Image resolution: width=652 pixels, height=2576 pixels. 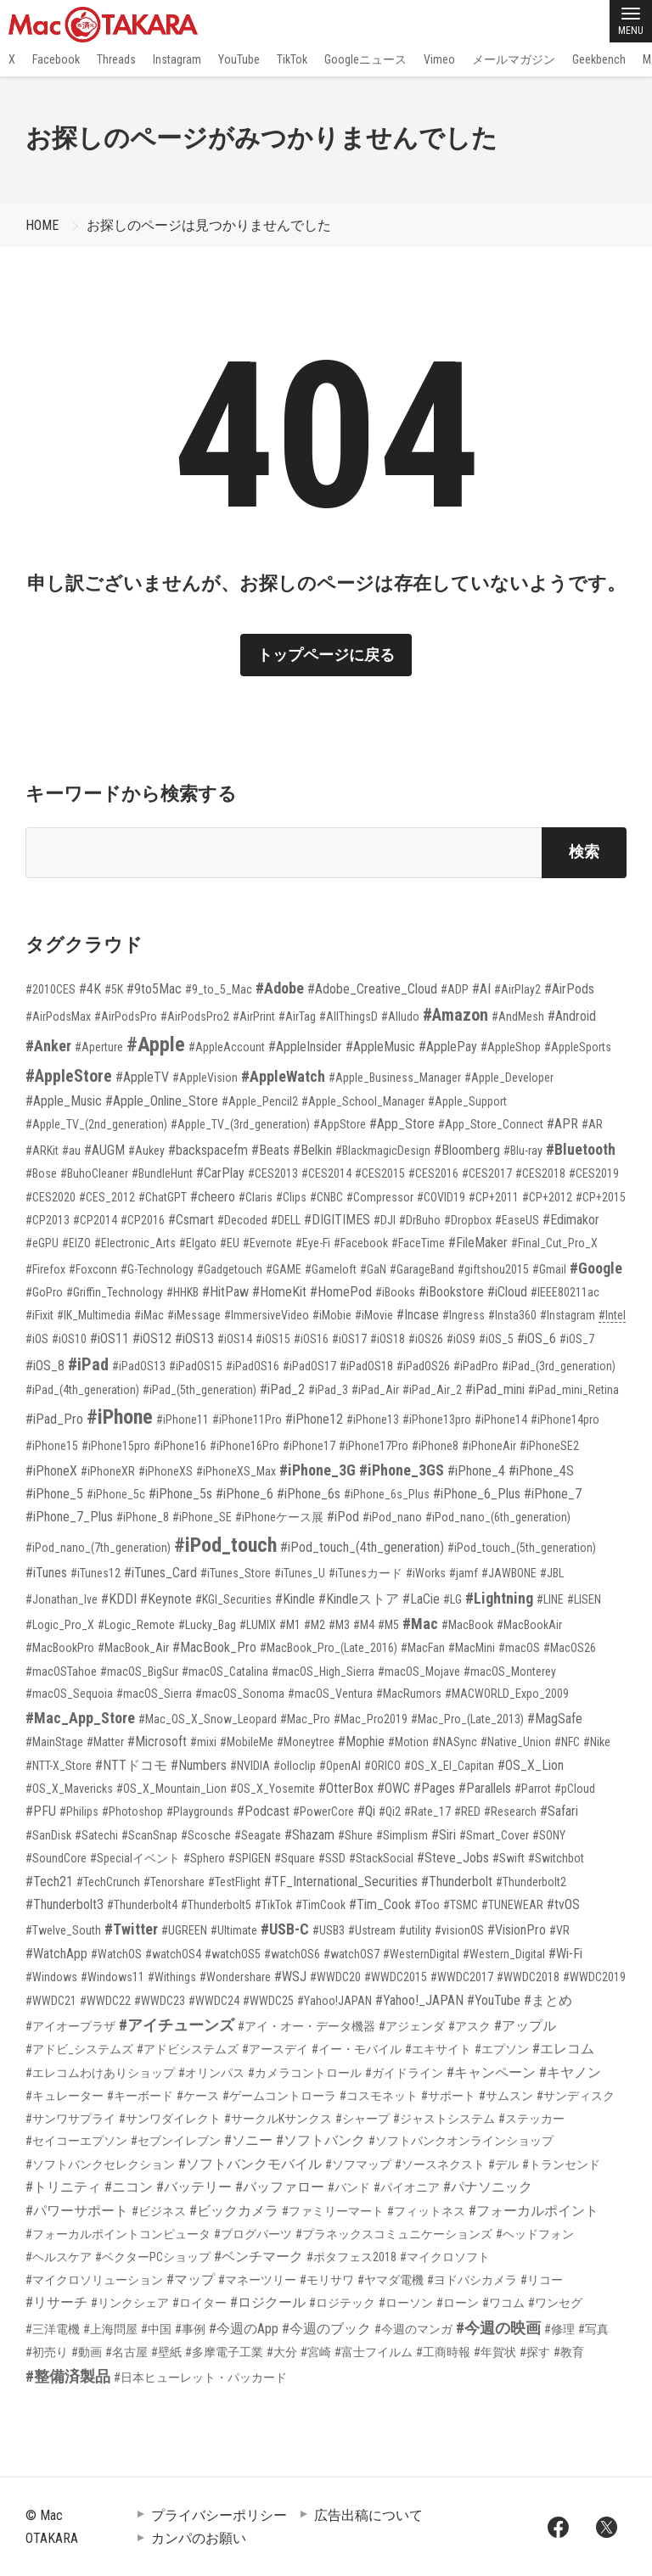 I want to click on #Numbers, so click(x=199, y=1765).